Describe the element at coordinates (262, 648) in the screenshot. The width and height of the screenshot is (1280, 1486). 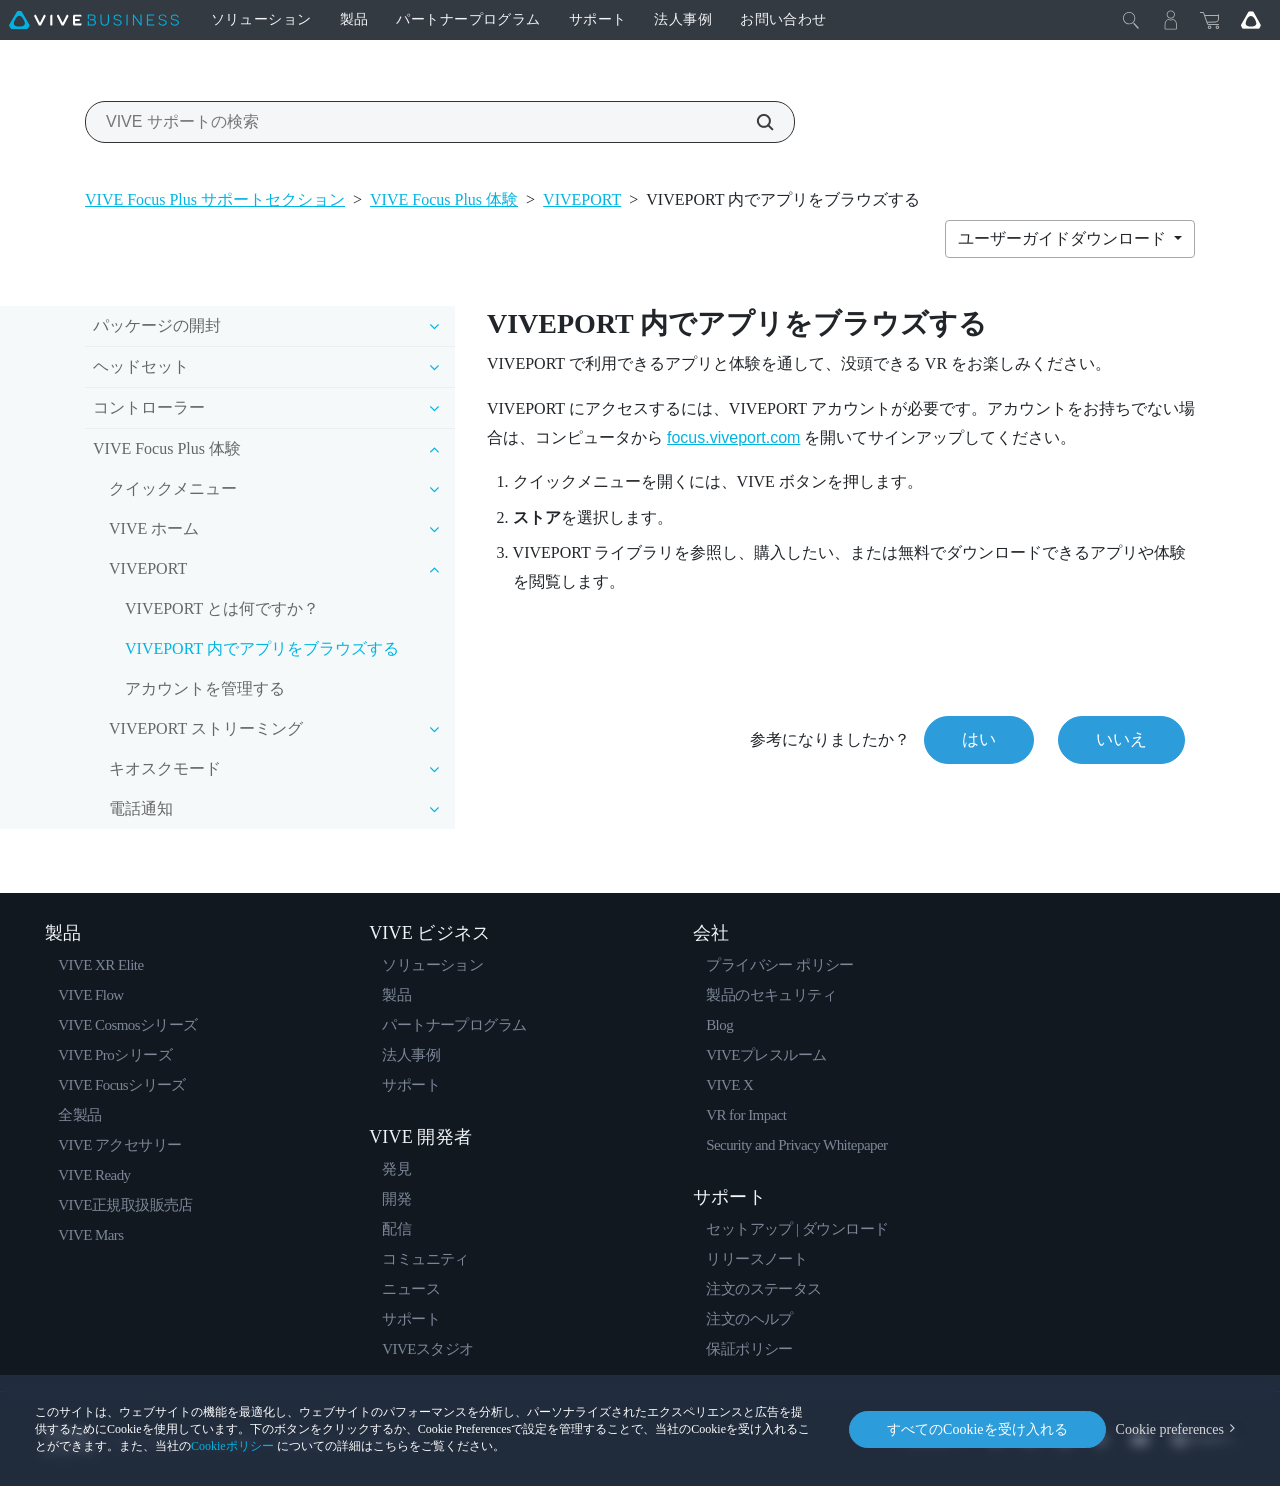
I see `VIVEPORT 内でアプリをブラウズする` at that location.